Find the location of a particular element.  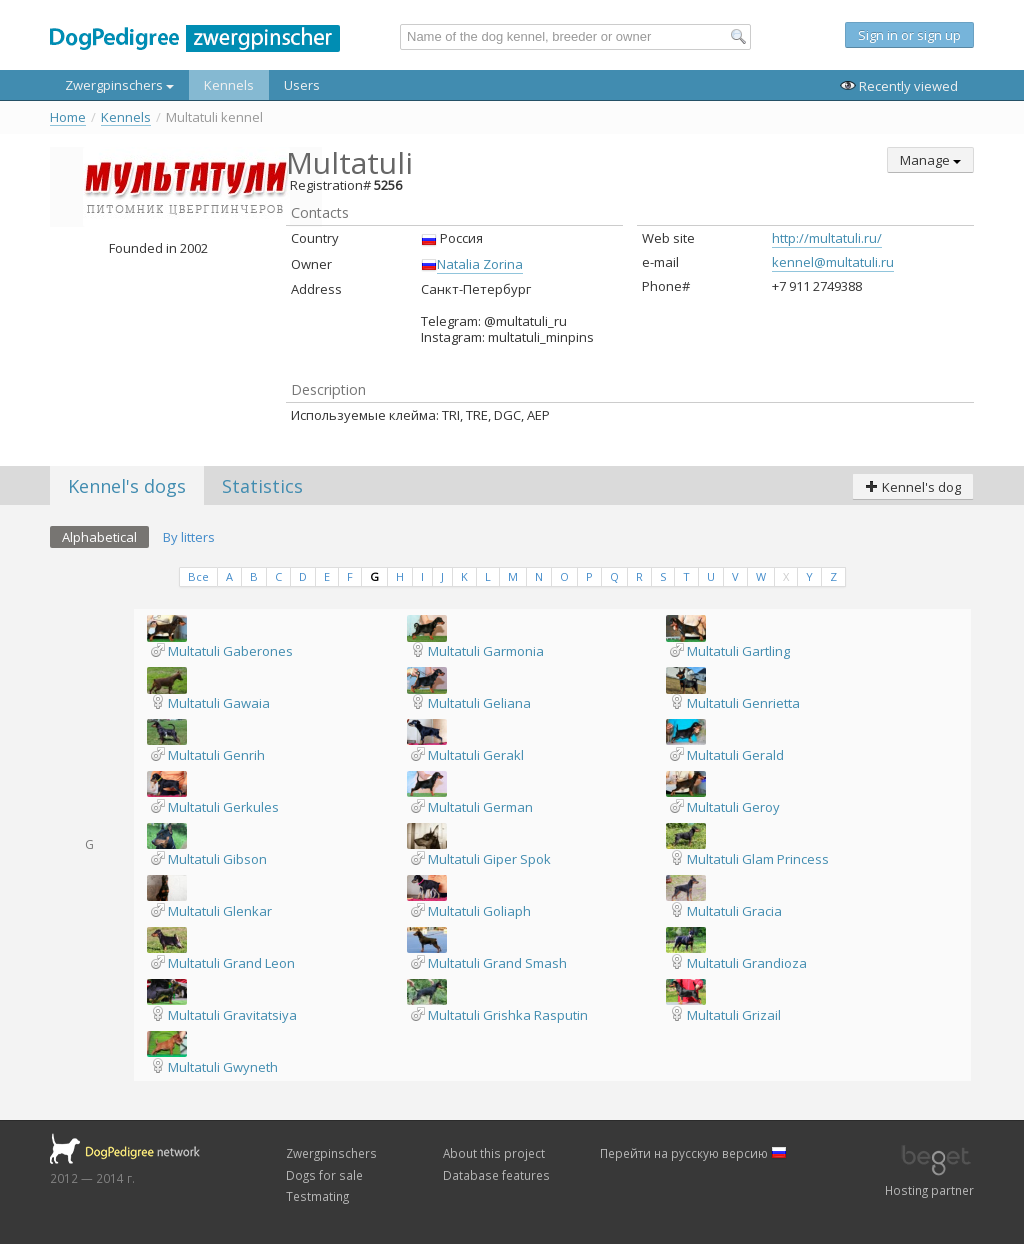

Kennel's dog is located at coordinates (913, 487).